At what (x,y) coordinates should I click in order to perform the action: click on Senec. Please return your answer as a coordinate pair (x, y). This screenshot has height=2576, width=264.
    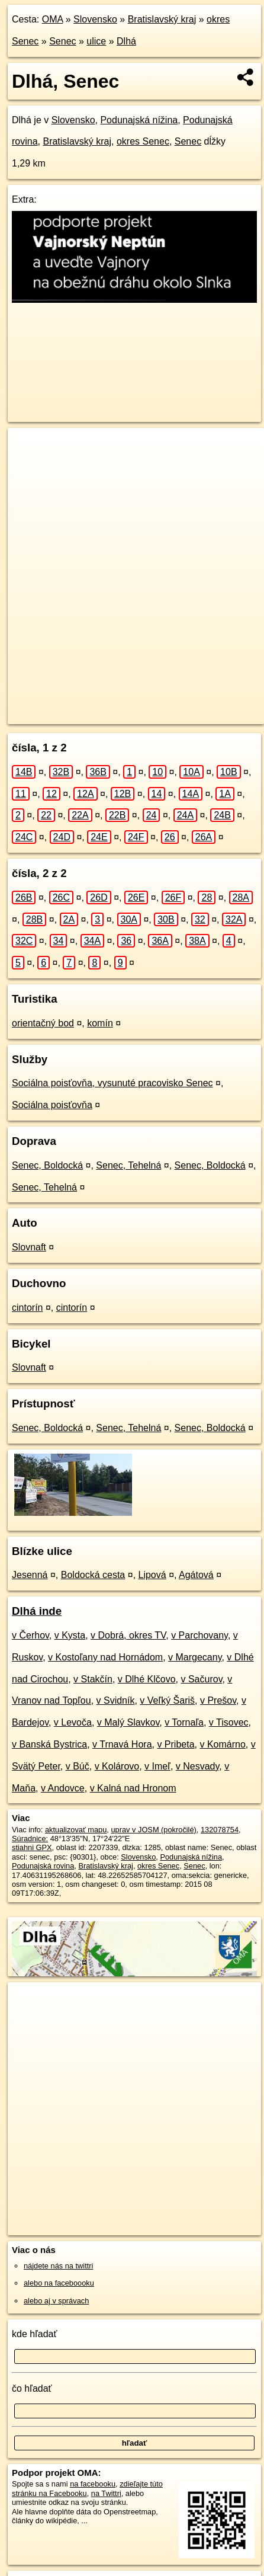
    Looking at the image, I should click on (62, 41).